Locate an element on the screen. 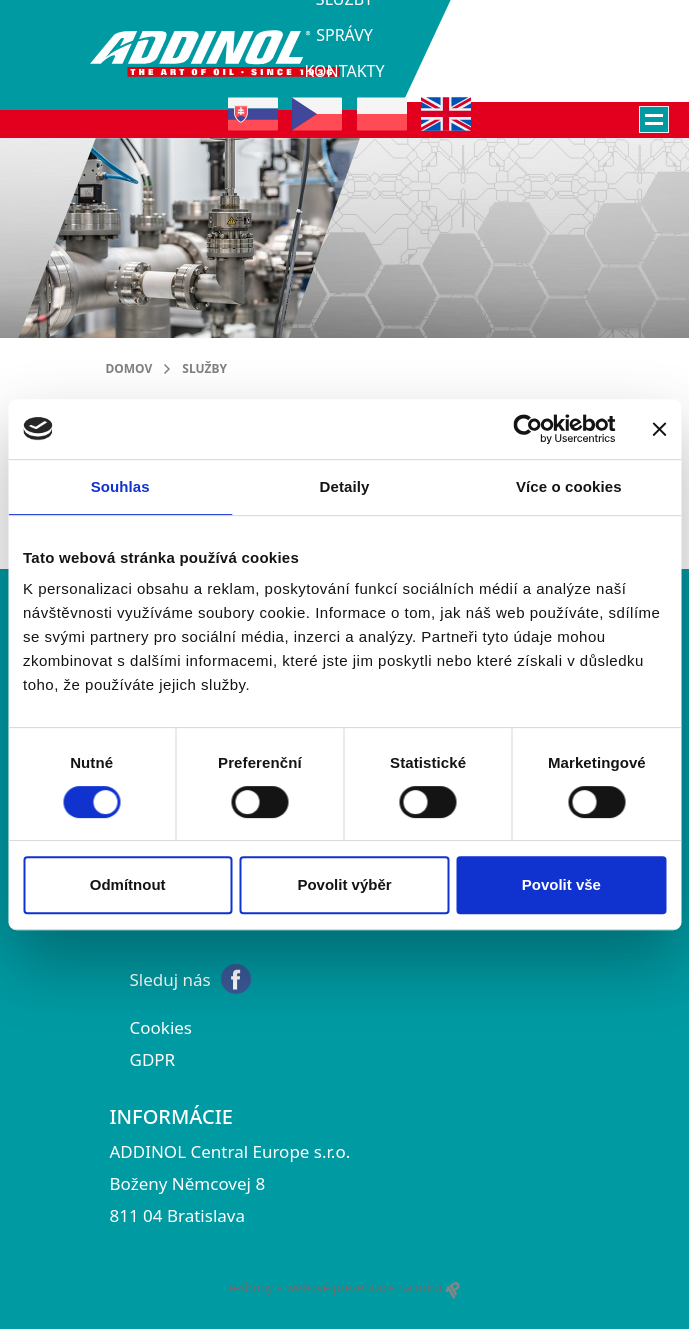 Image resolution: width=689 pixels, height=1329 pixels. Odmítnout is located at coordinates (128, 884).